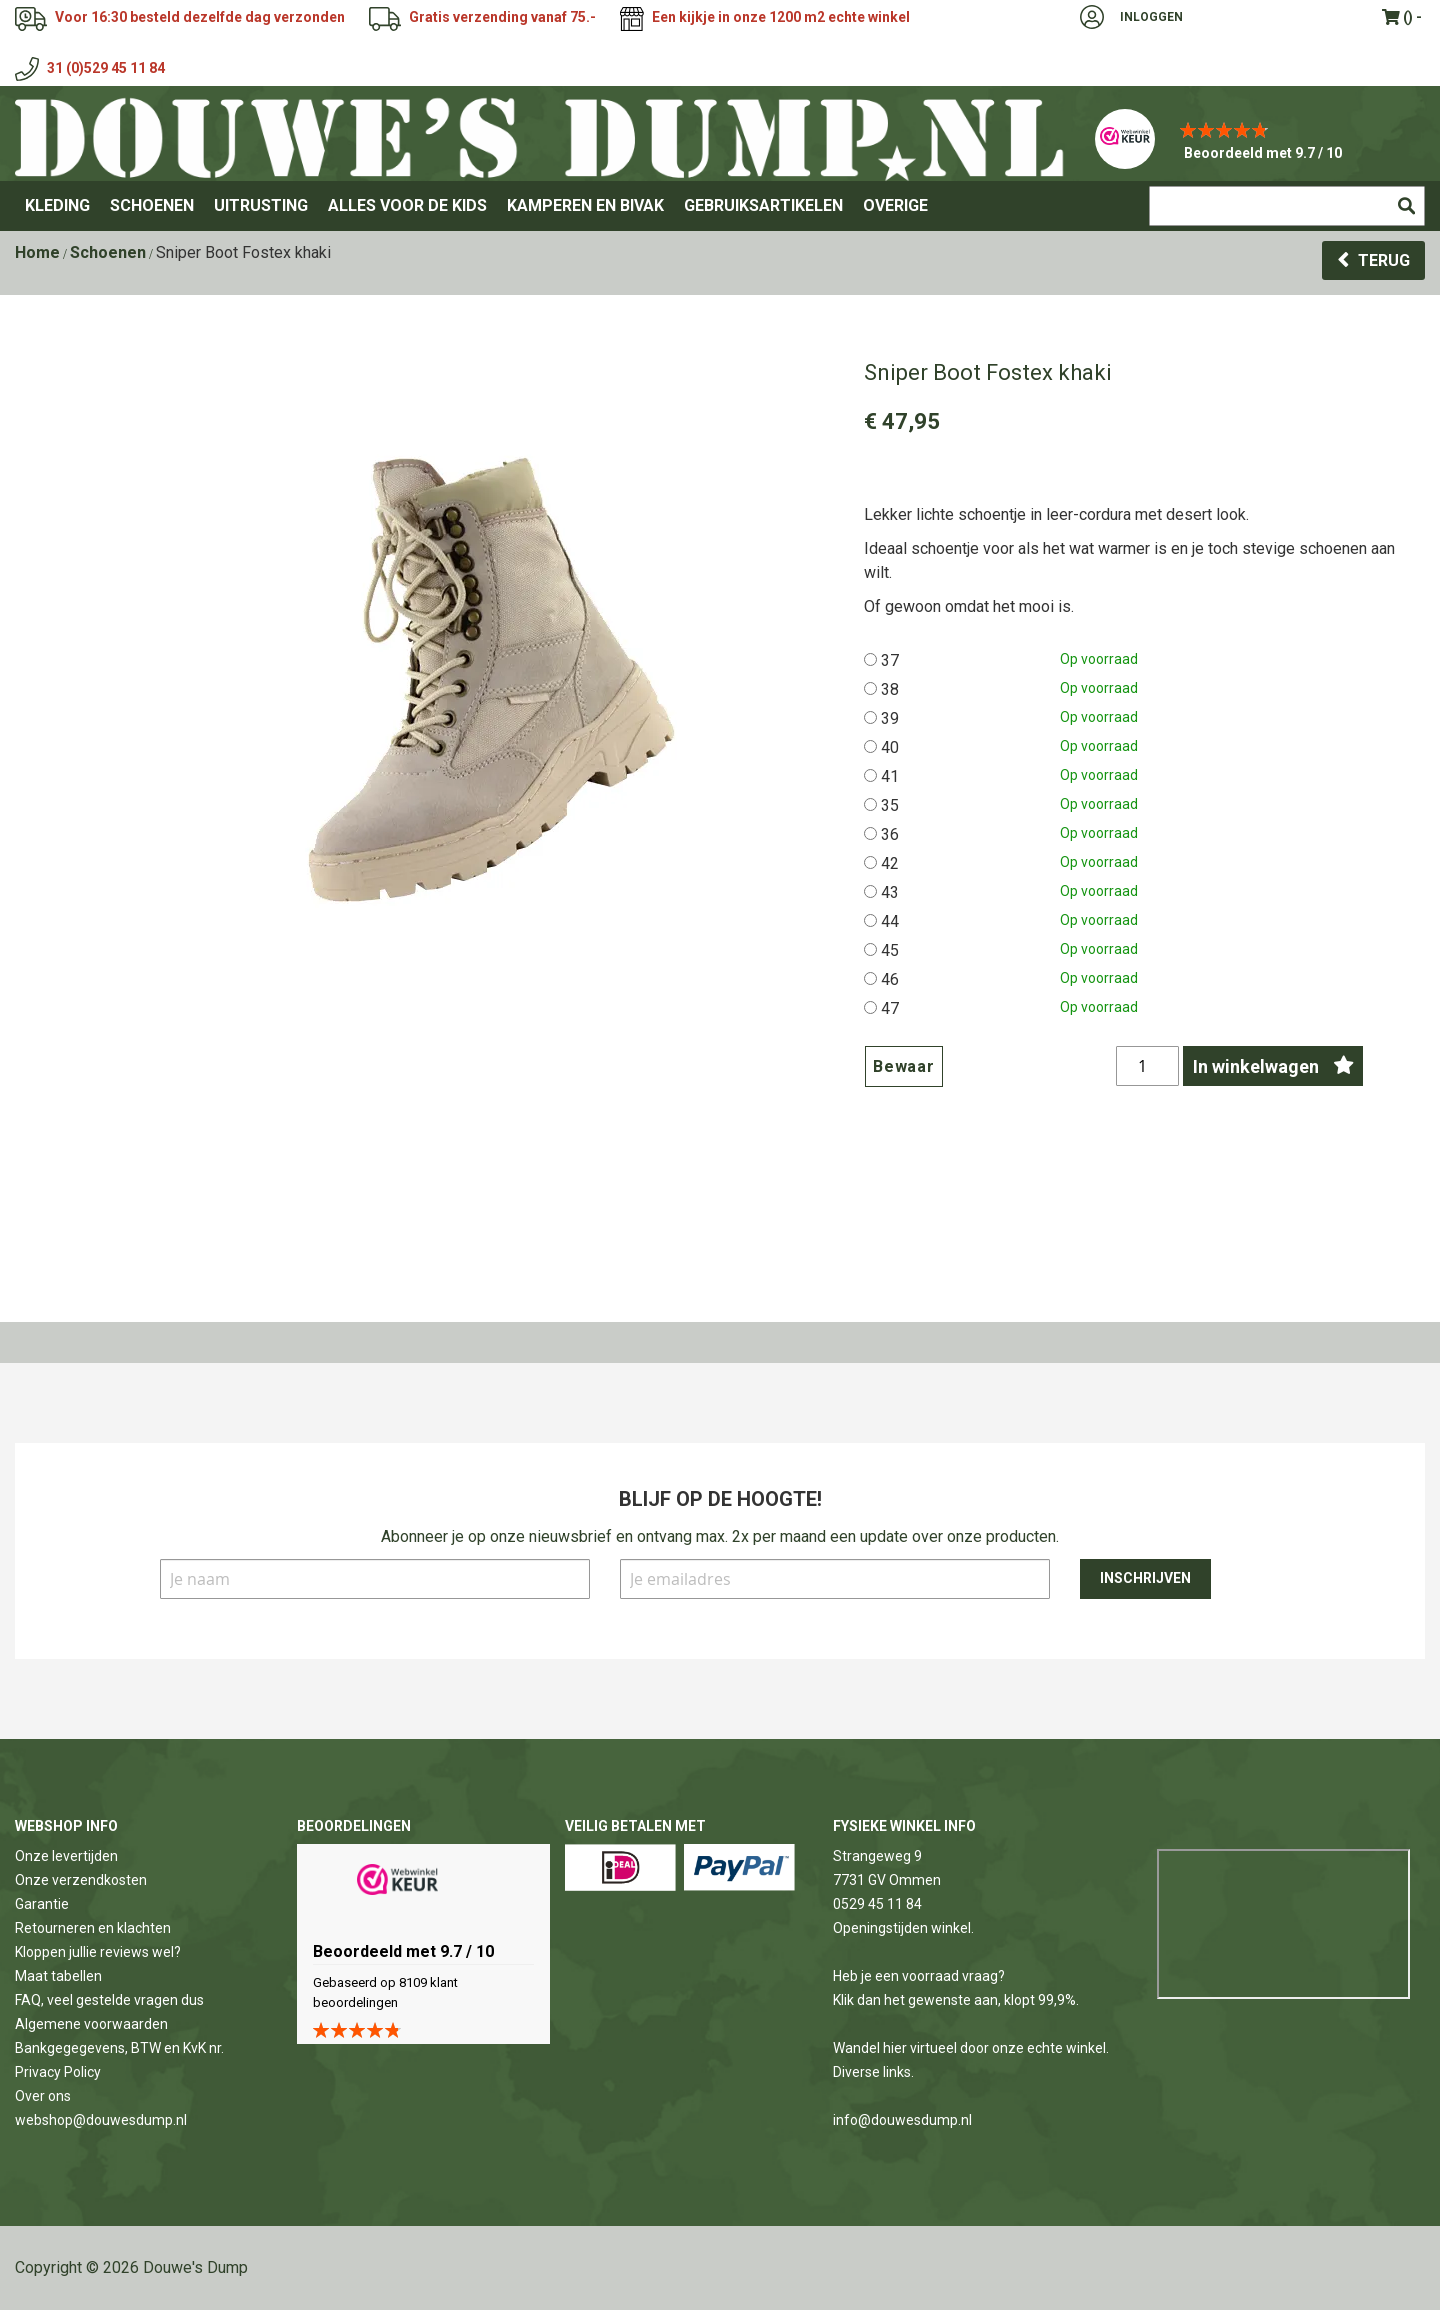  What do you see at coordinates (101, 2120) in the screenshot?
I see `webshop@douwesdump.nl` at bounding box center [101, 2120].